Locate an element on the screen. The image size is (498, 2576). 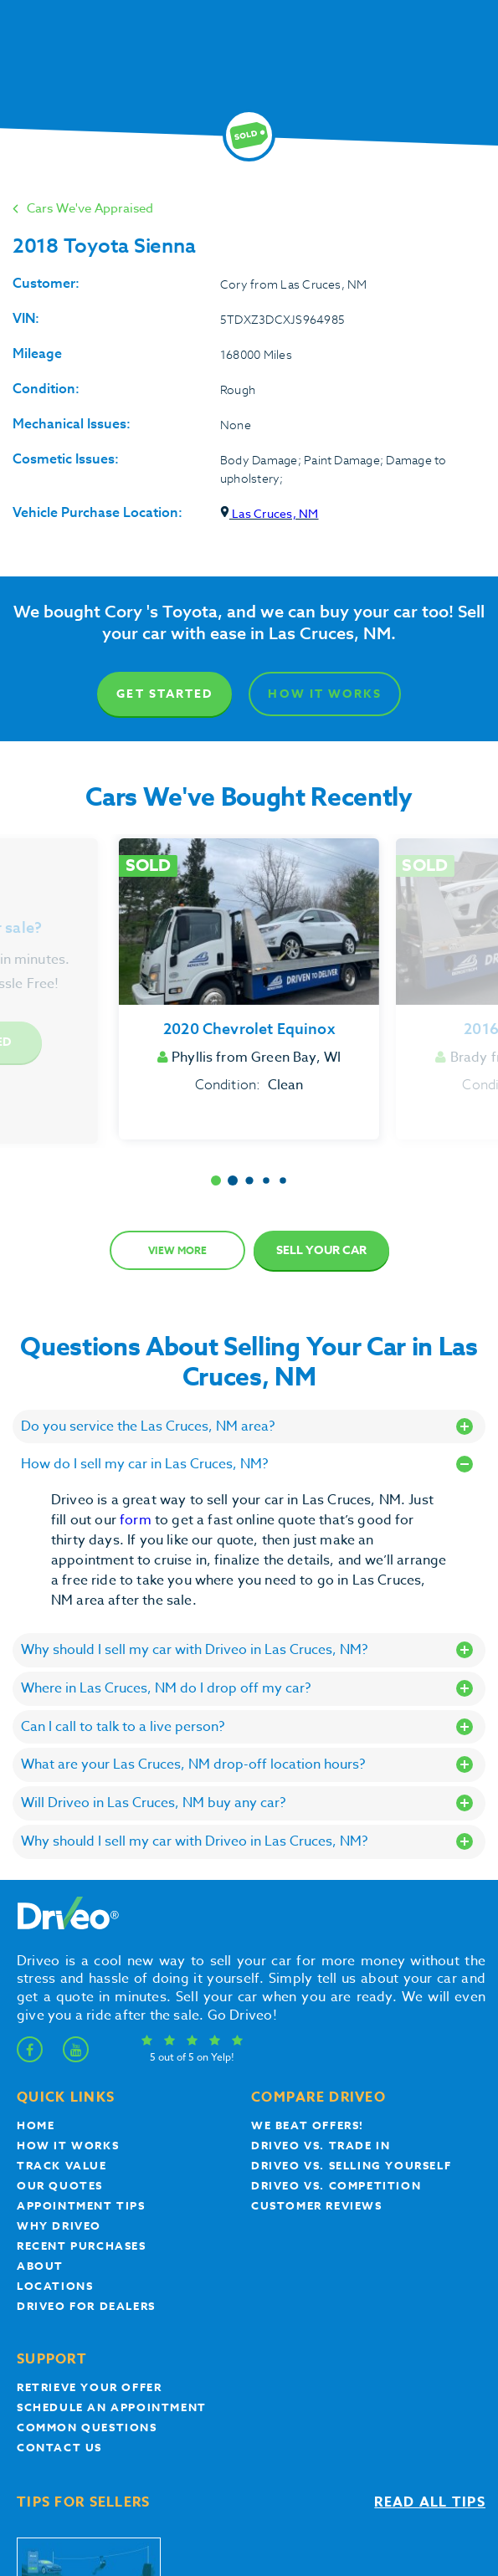
About is located at coordinates (40, 2265).